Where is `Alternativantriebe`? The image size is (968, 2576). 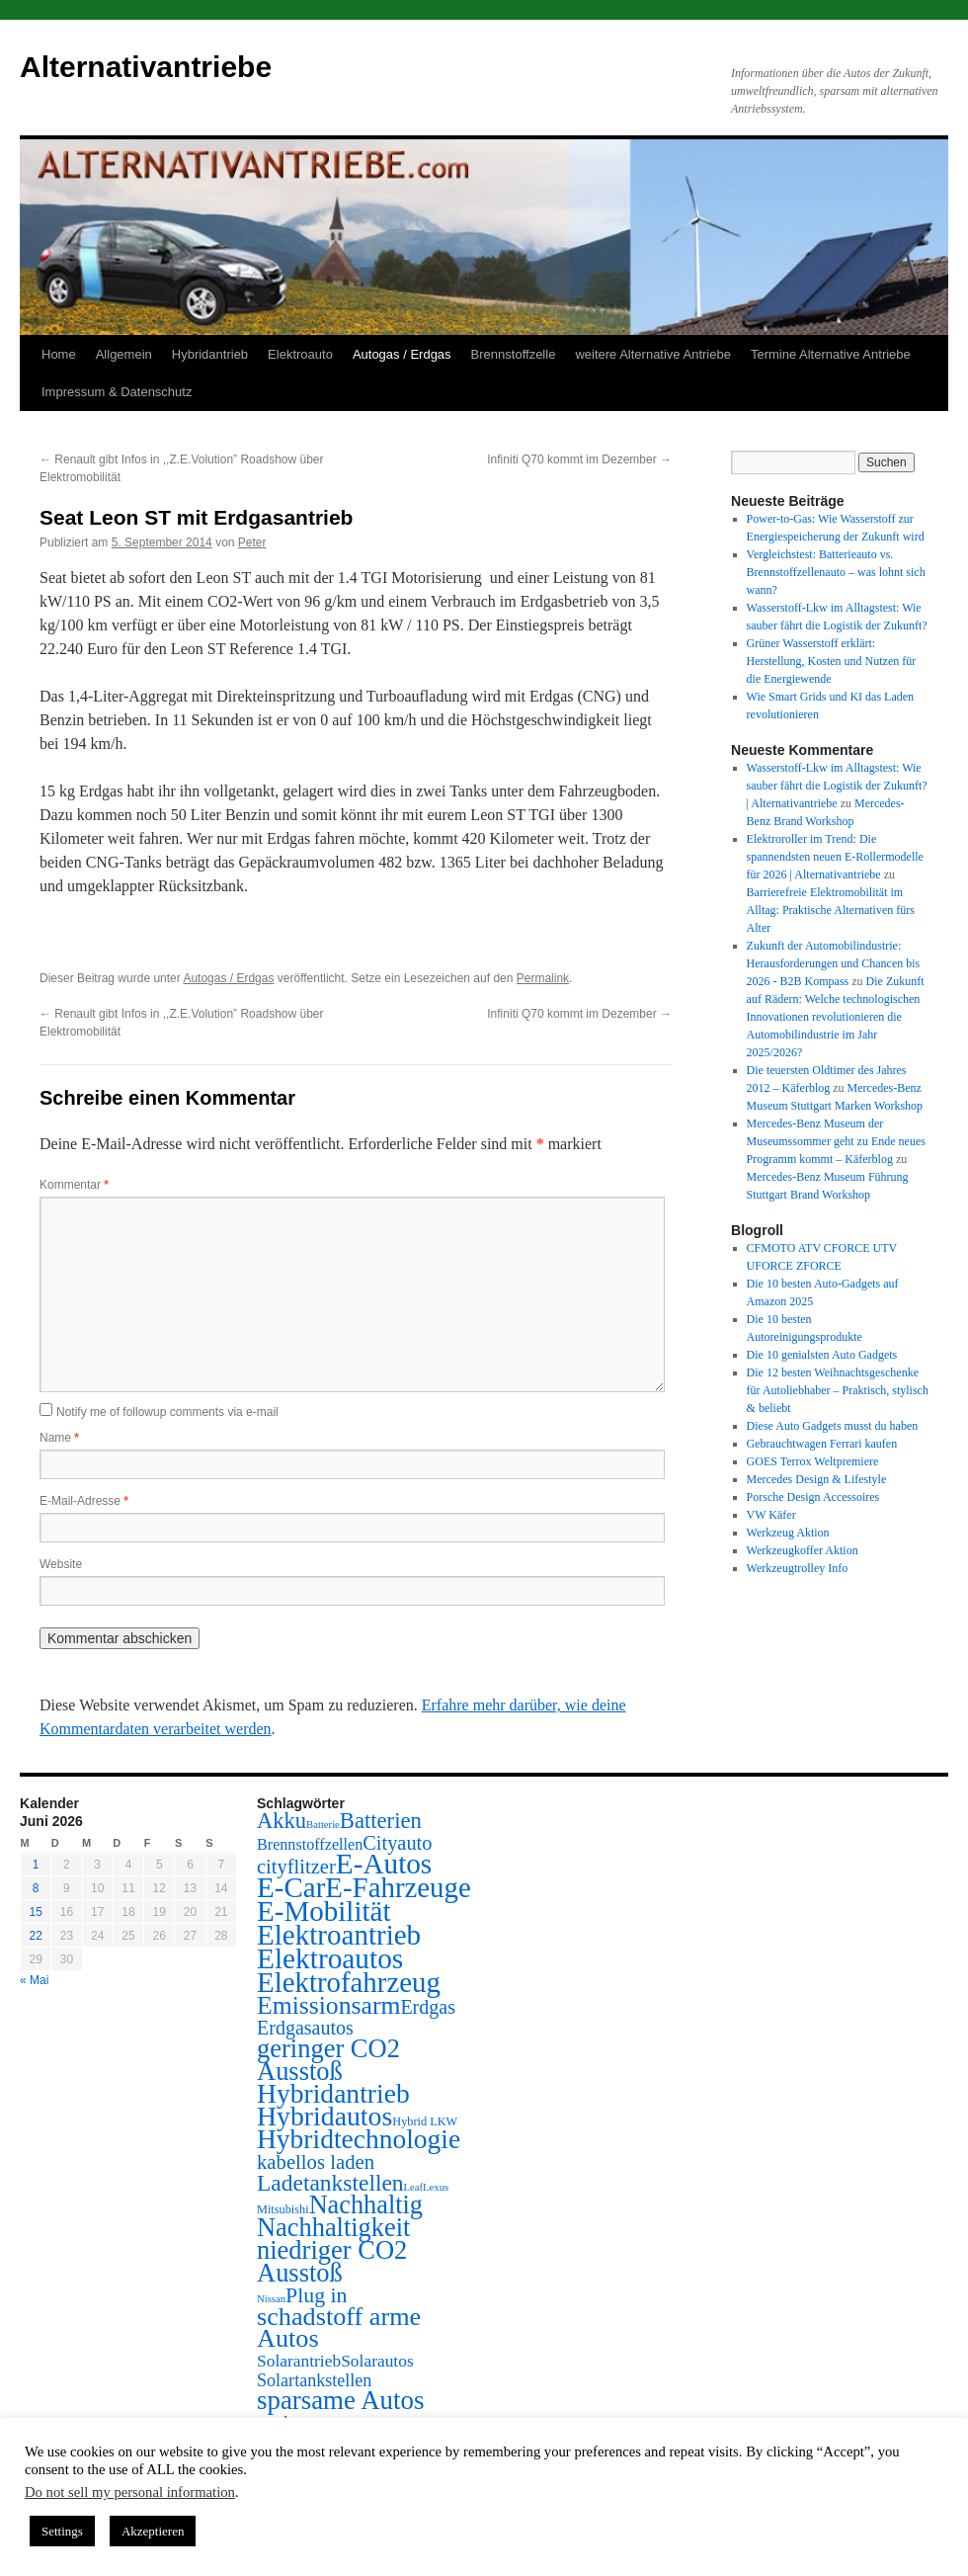 Alternativantriebe is located at coordinates (146, 66).